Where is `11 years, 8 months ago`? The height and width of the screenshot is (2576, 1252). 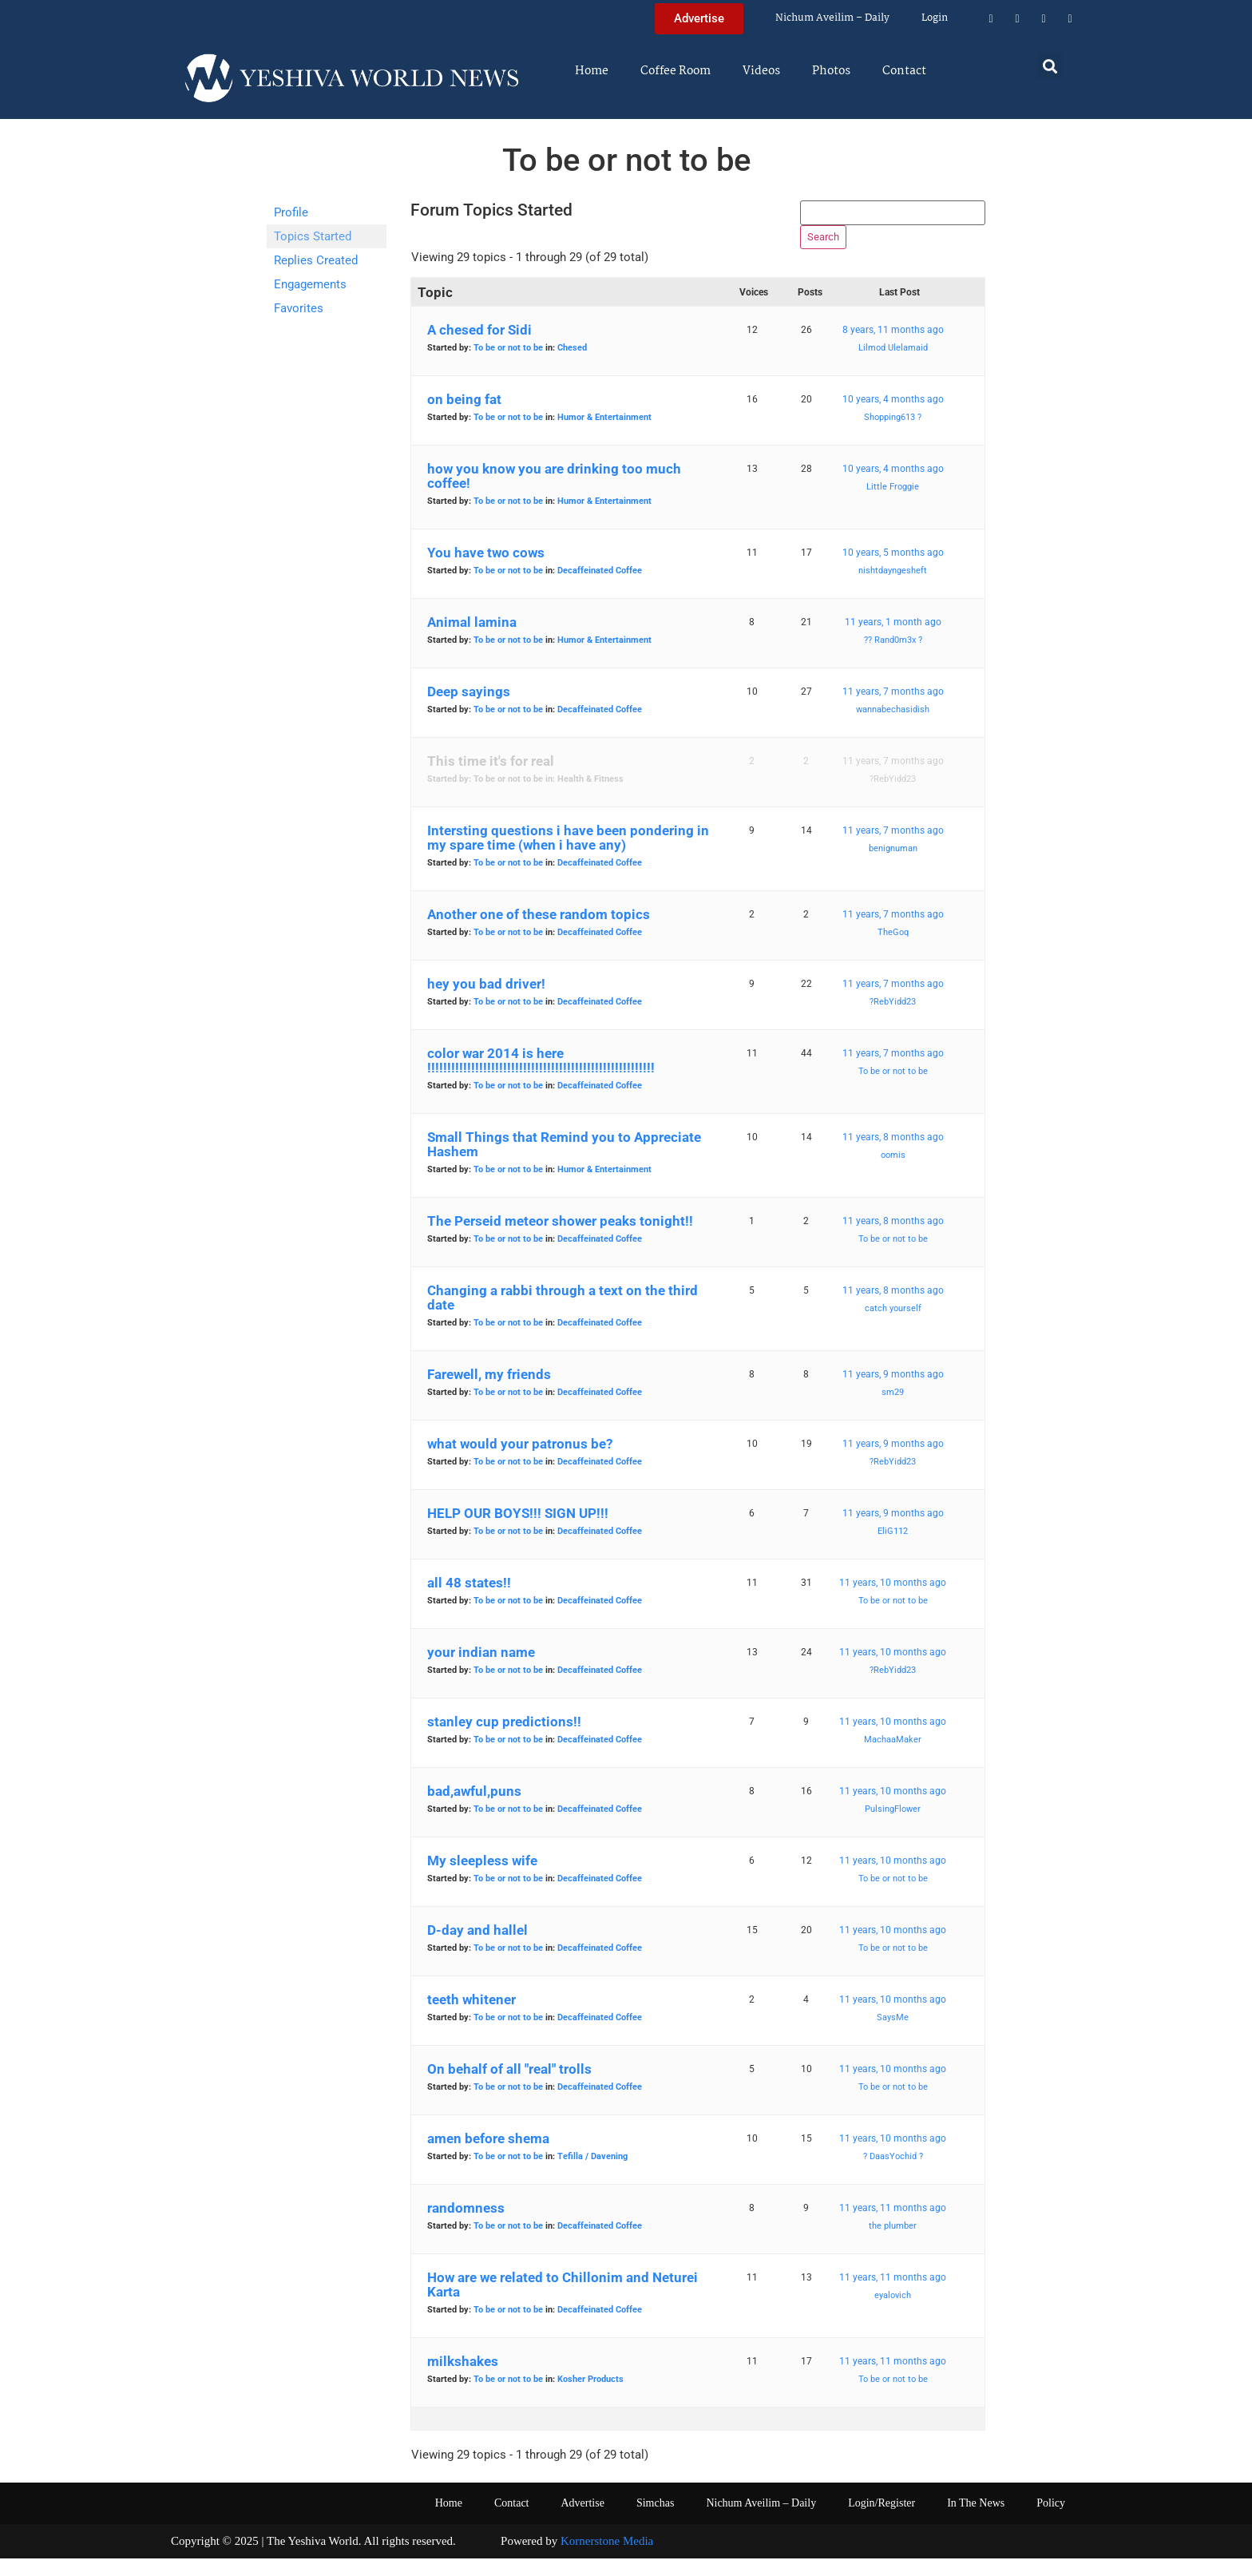 11 years, 8 months ago is located at coordinates (893, 1155).